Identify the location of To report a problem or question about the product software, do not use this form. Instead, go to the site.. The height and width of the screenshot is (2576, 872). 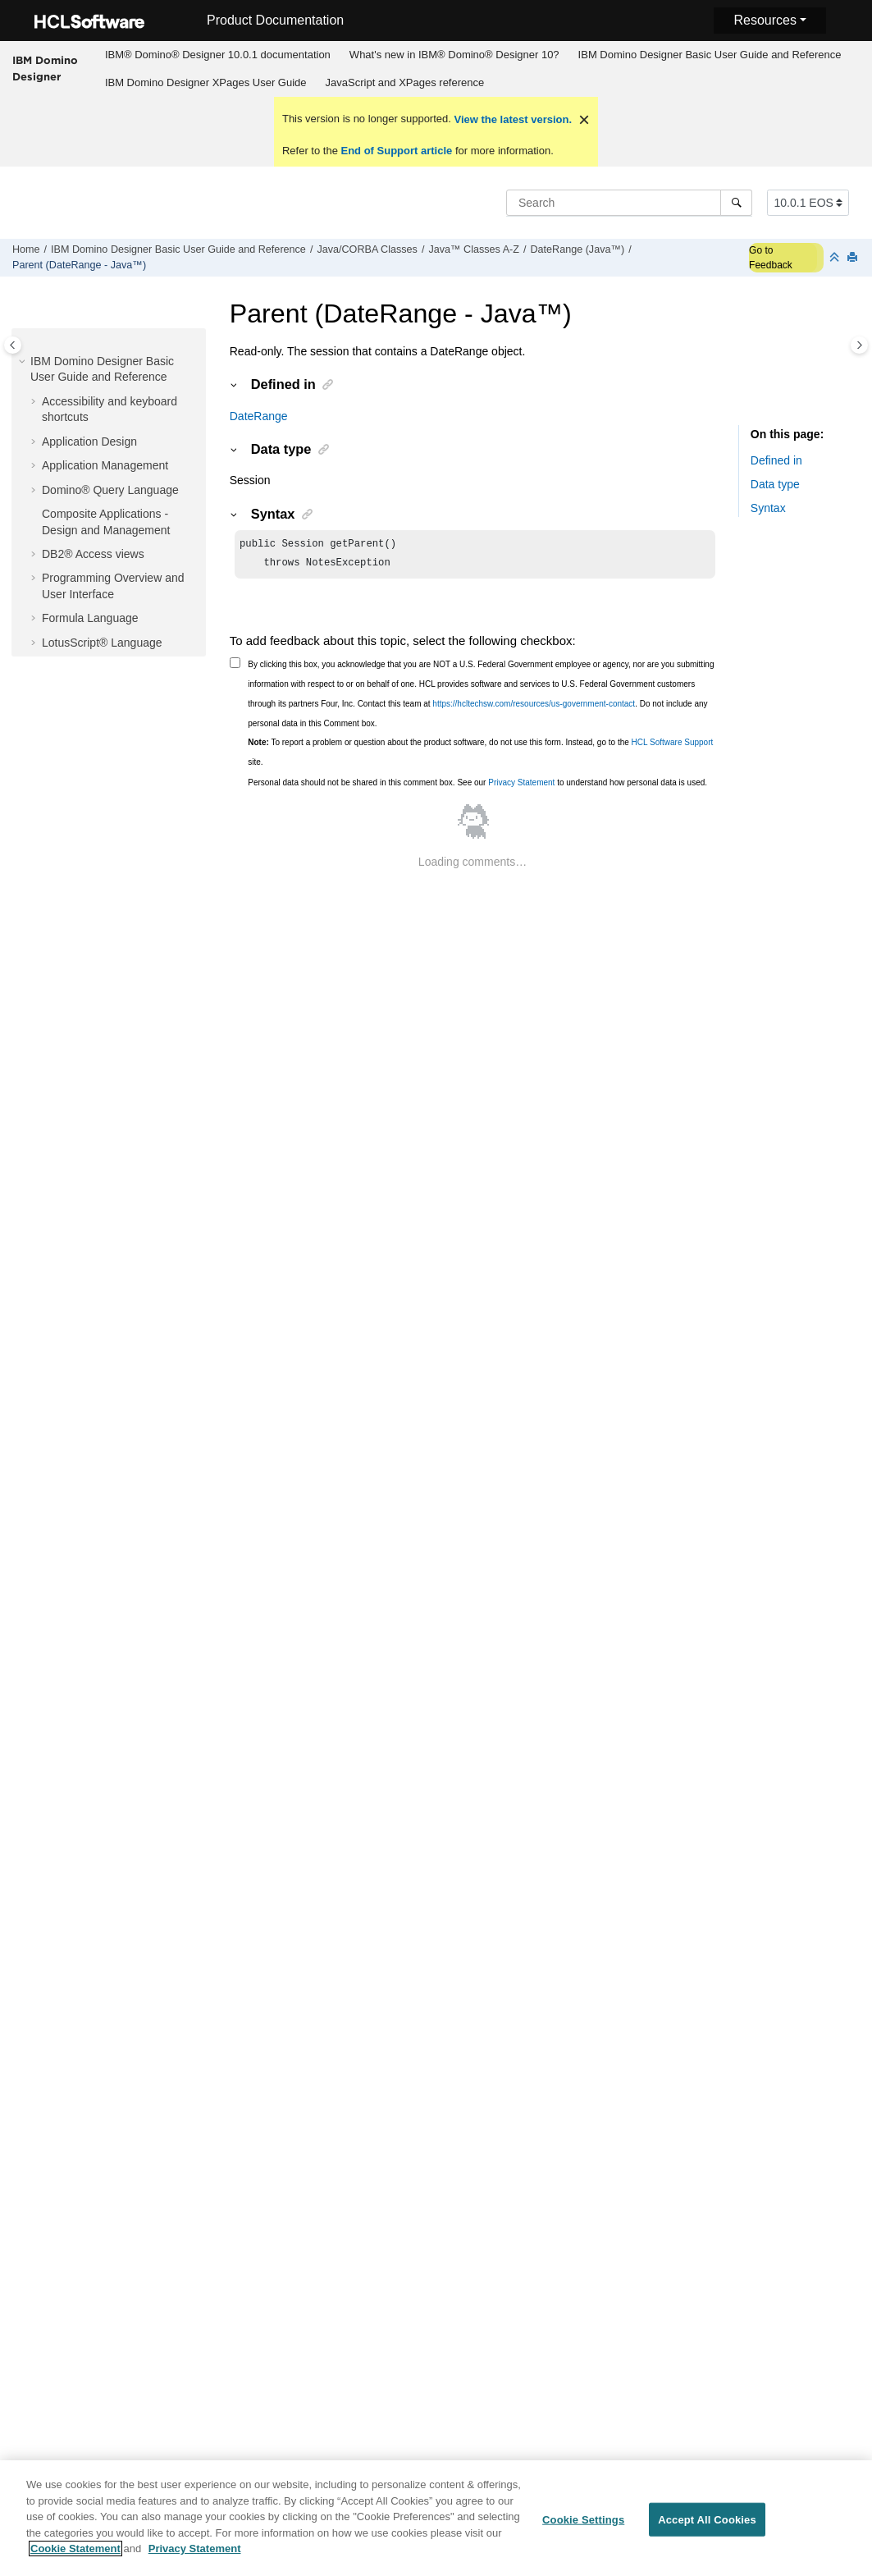
(480, 755).